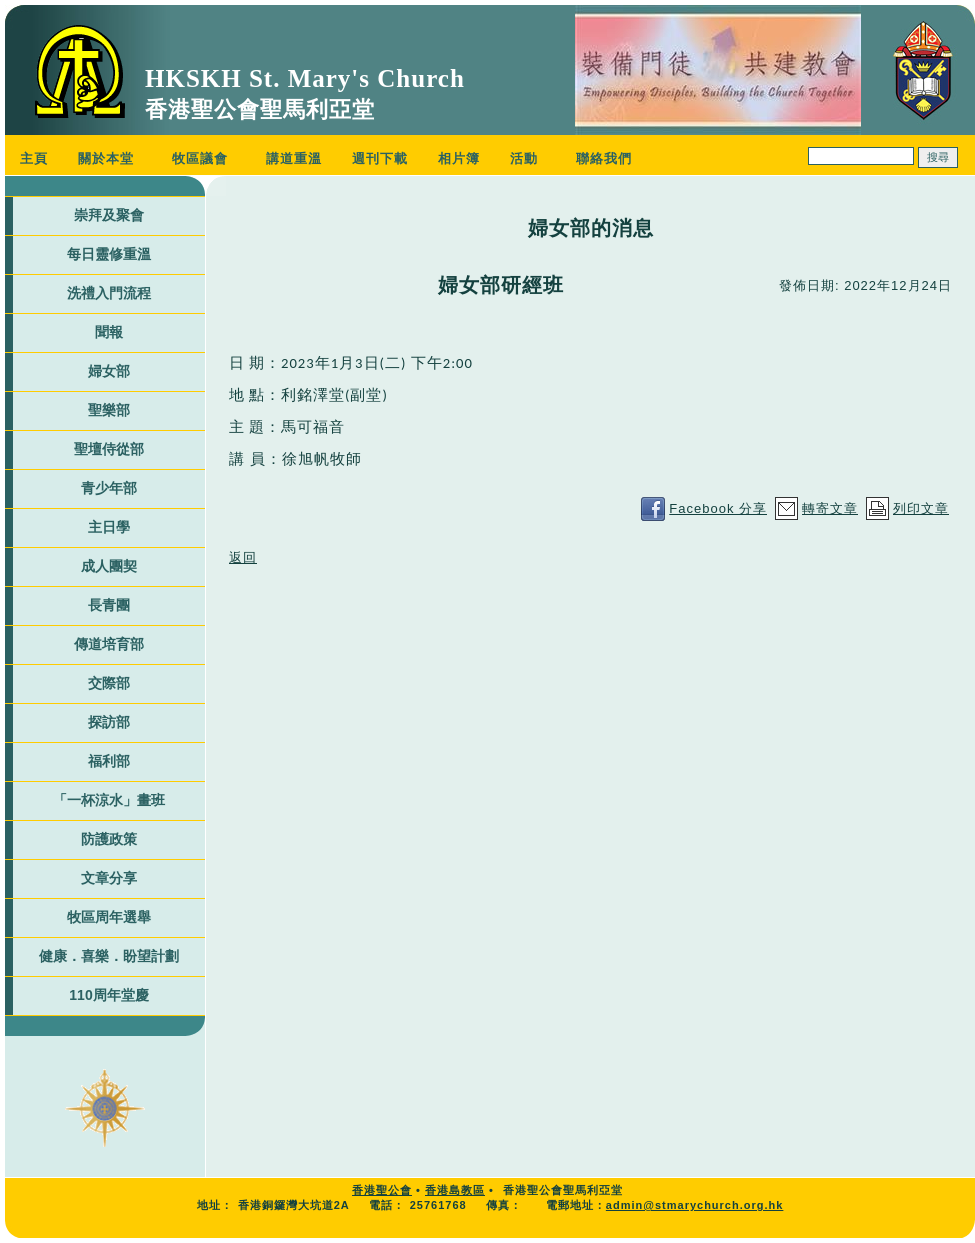 The image size is (975, 1243). What do you see at coordinates (380, 158) in the screenshot?
I see `週刊下載` at bounding box center [380, 158].